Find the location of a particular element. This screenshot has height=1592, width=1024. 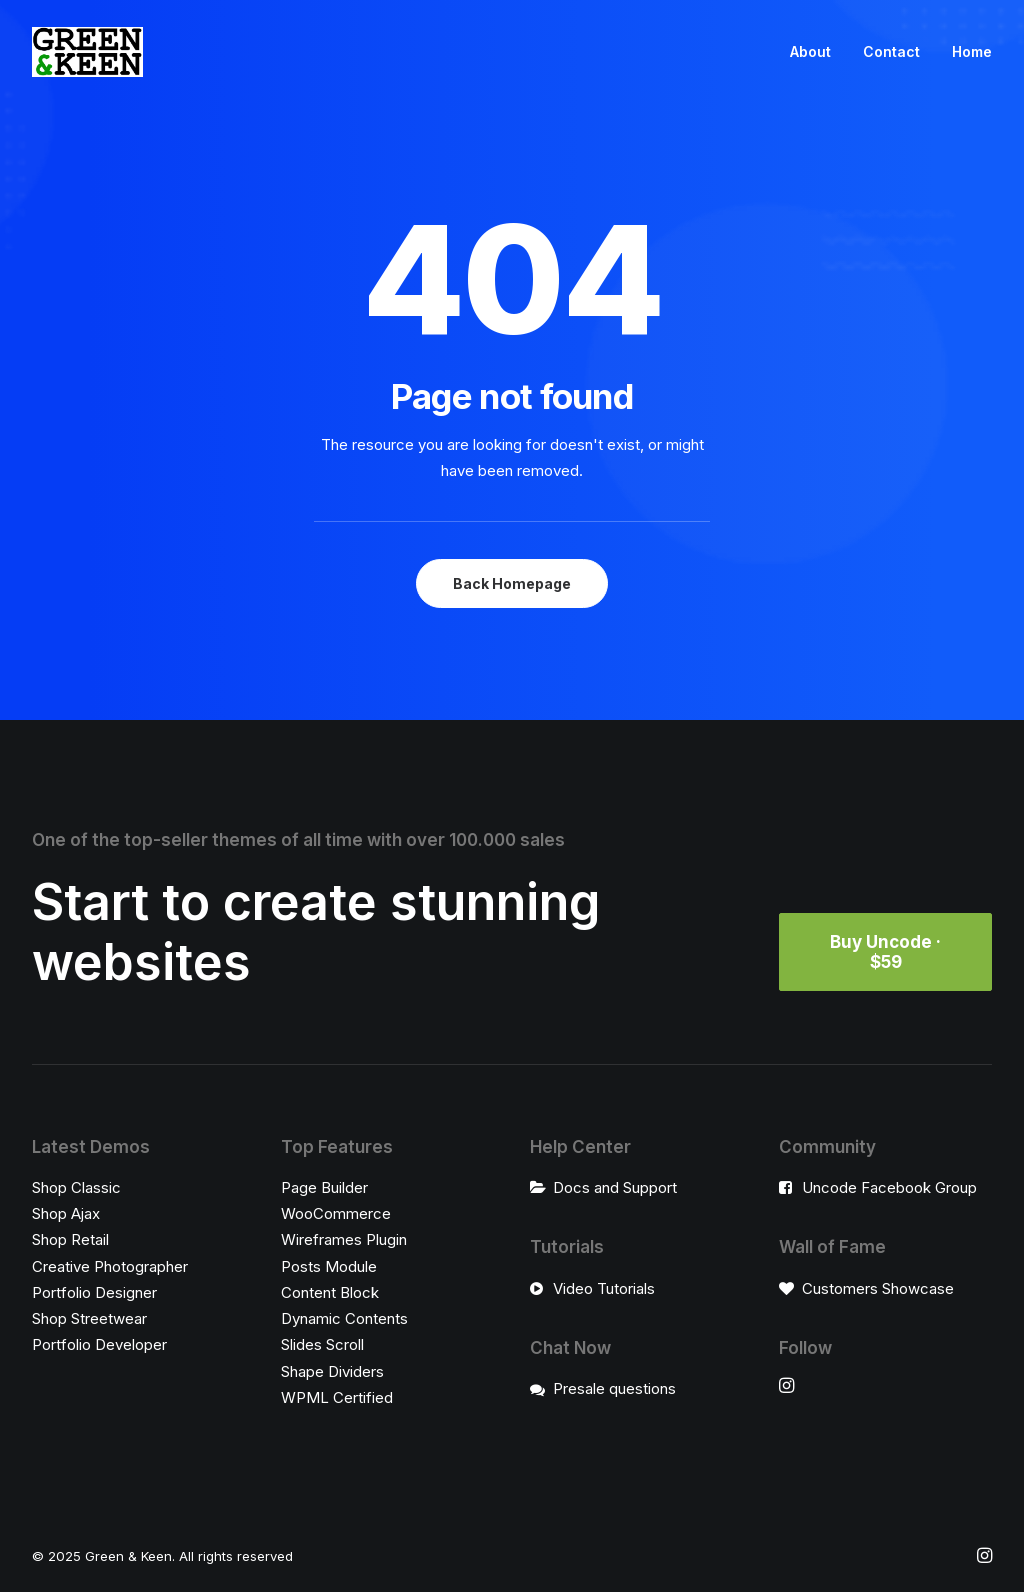

Shop Ajax is located at coordinates (66, 1213).